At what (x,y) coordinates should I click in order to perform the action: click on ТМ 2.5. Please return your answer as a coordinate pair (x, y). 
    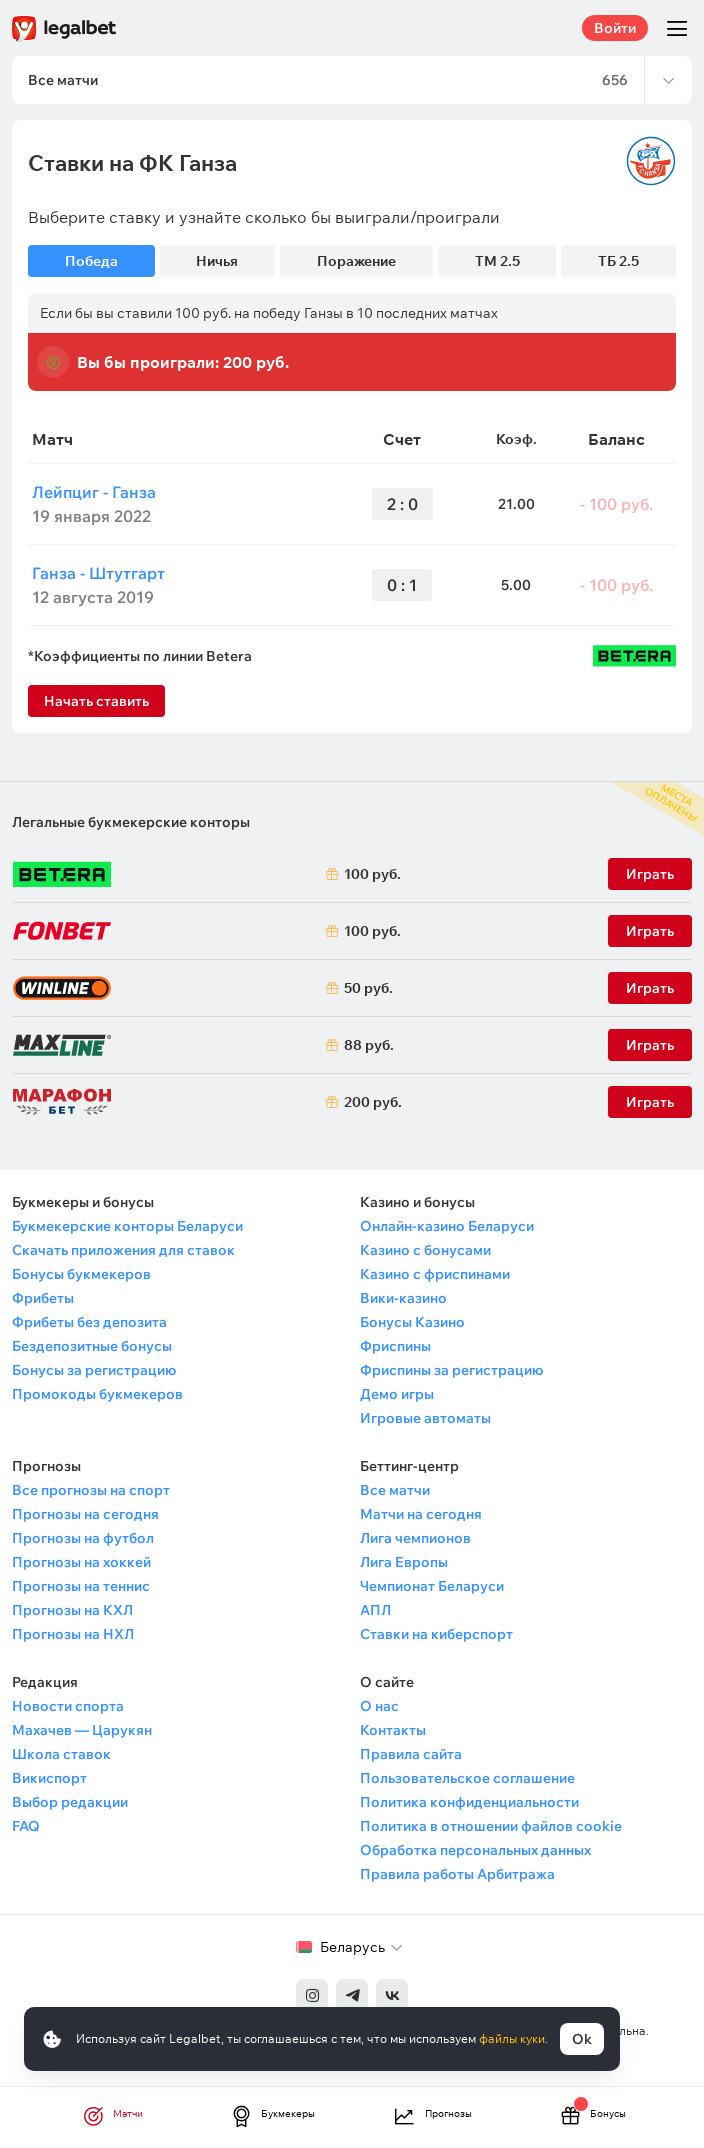
    Looking at the image, I should click on (497, 261).